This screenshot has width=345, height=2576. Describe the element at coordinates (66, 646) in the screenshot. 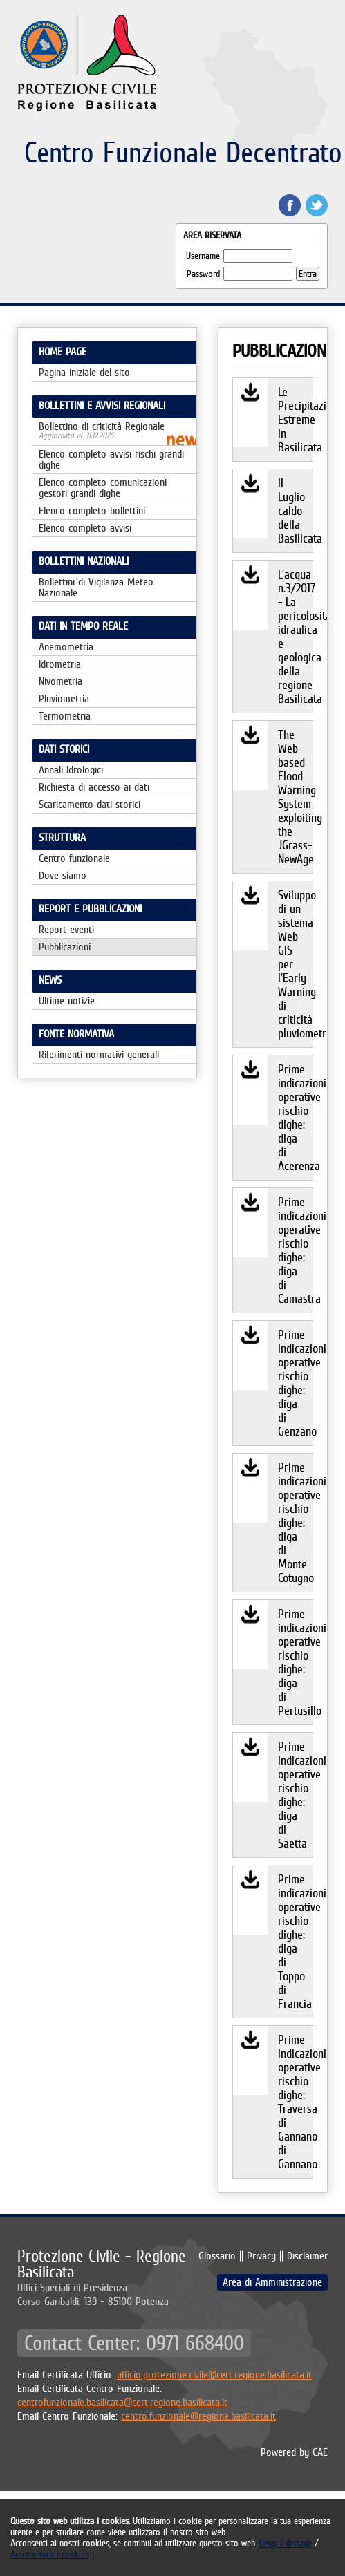

I see `Anemometria` at that location.